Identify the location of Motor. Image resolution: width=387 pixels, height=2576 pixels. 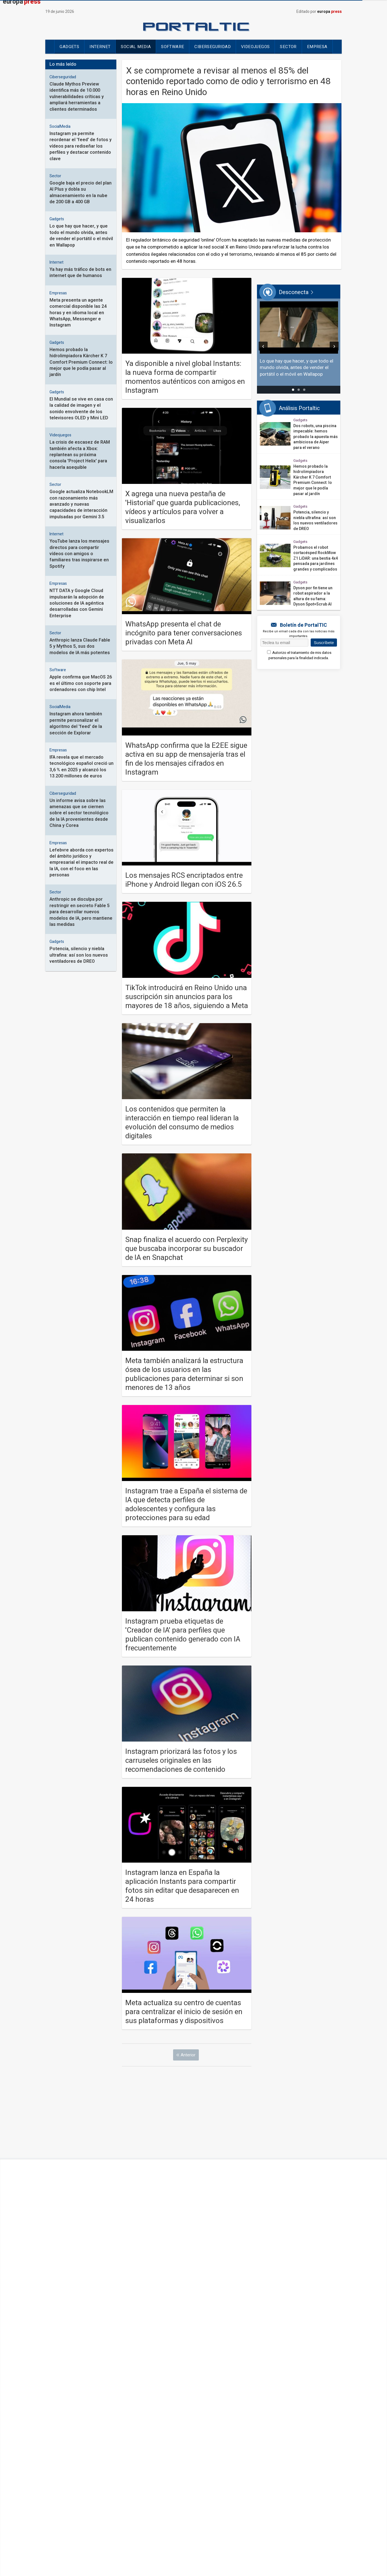
(297, 2375).